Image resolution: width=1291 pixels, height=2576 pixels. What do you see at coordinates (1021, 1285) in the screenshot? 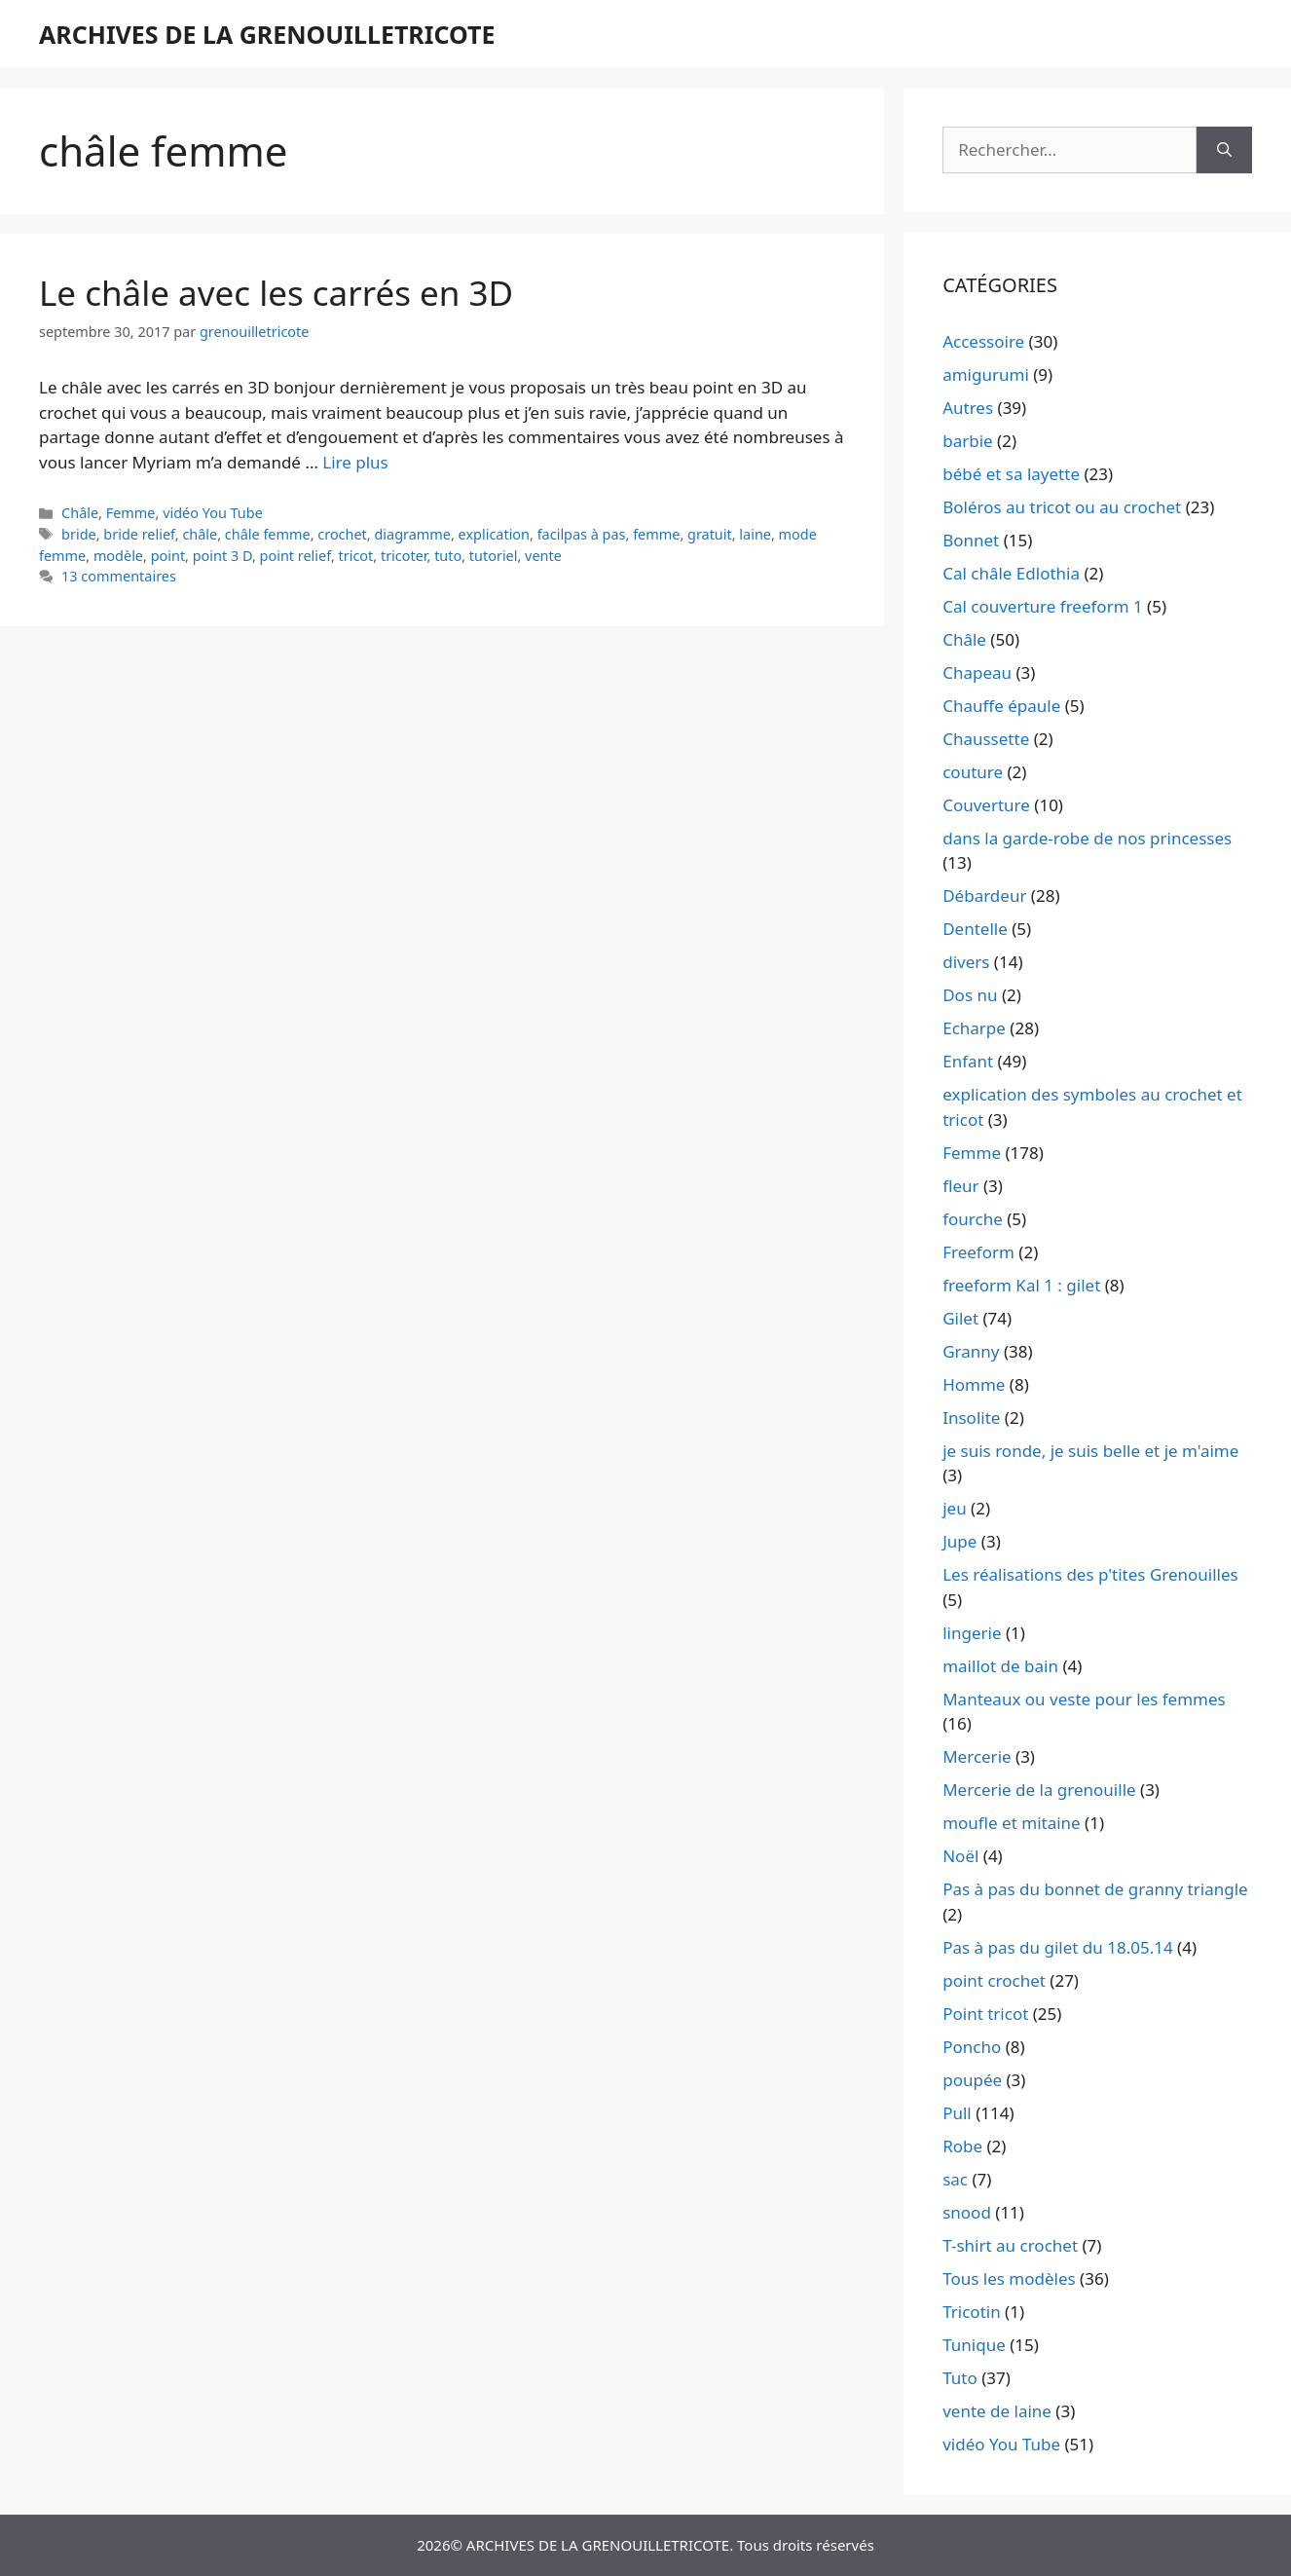
I see `freeform Kal 1 : gilet` at bounding box center [1021, 1285].